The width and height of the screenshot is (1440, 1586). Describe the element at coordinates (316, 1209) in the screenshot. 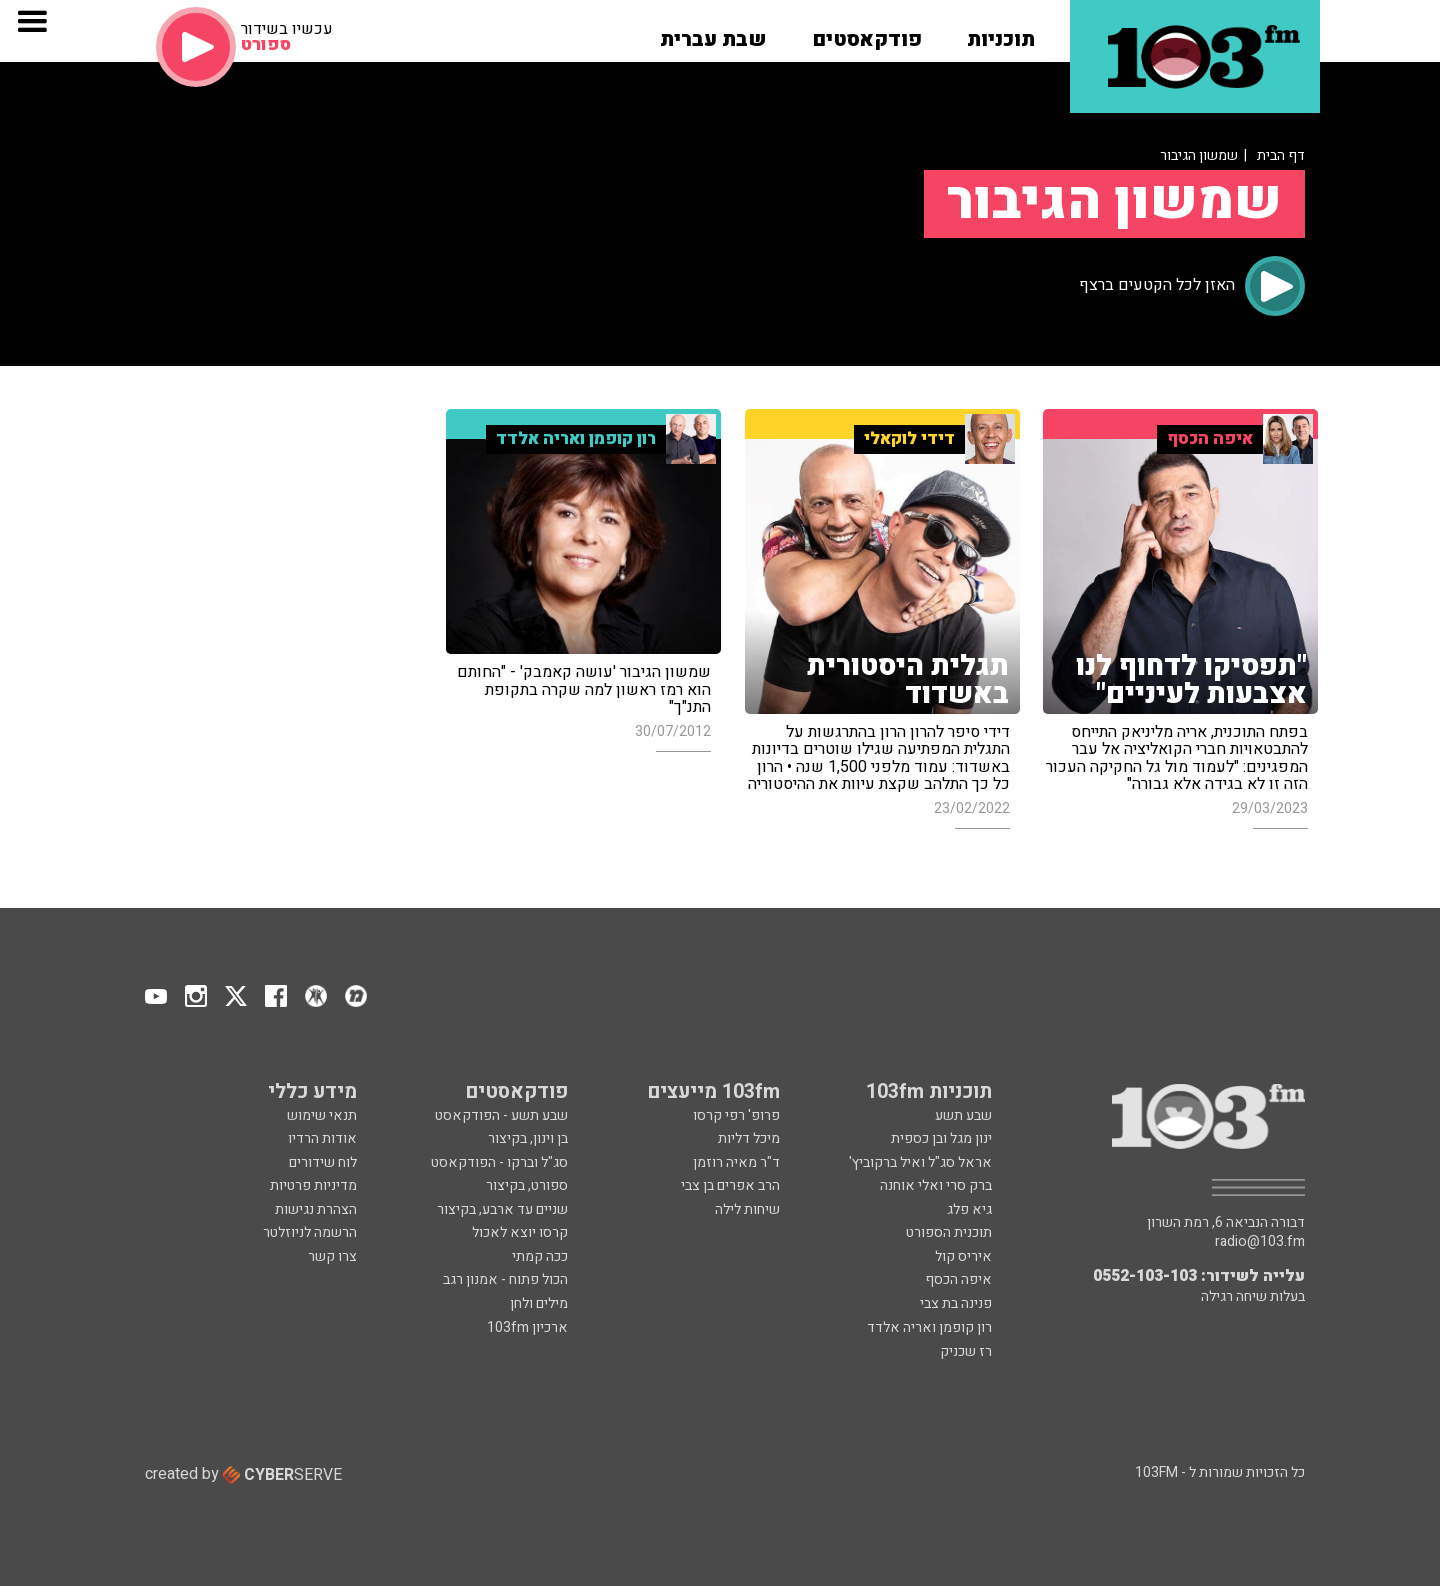

I see `הצהרת נגישות` at that location.